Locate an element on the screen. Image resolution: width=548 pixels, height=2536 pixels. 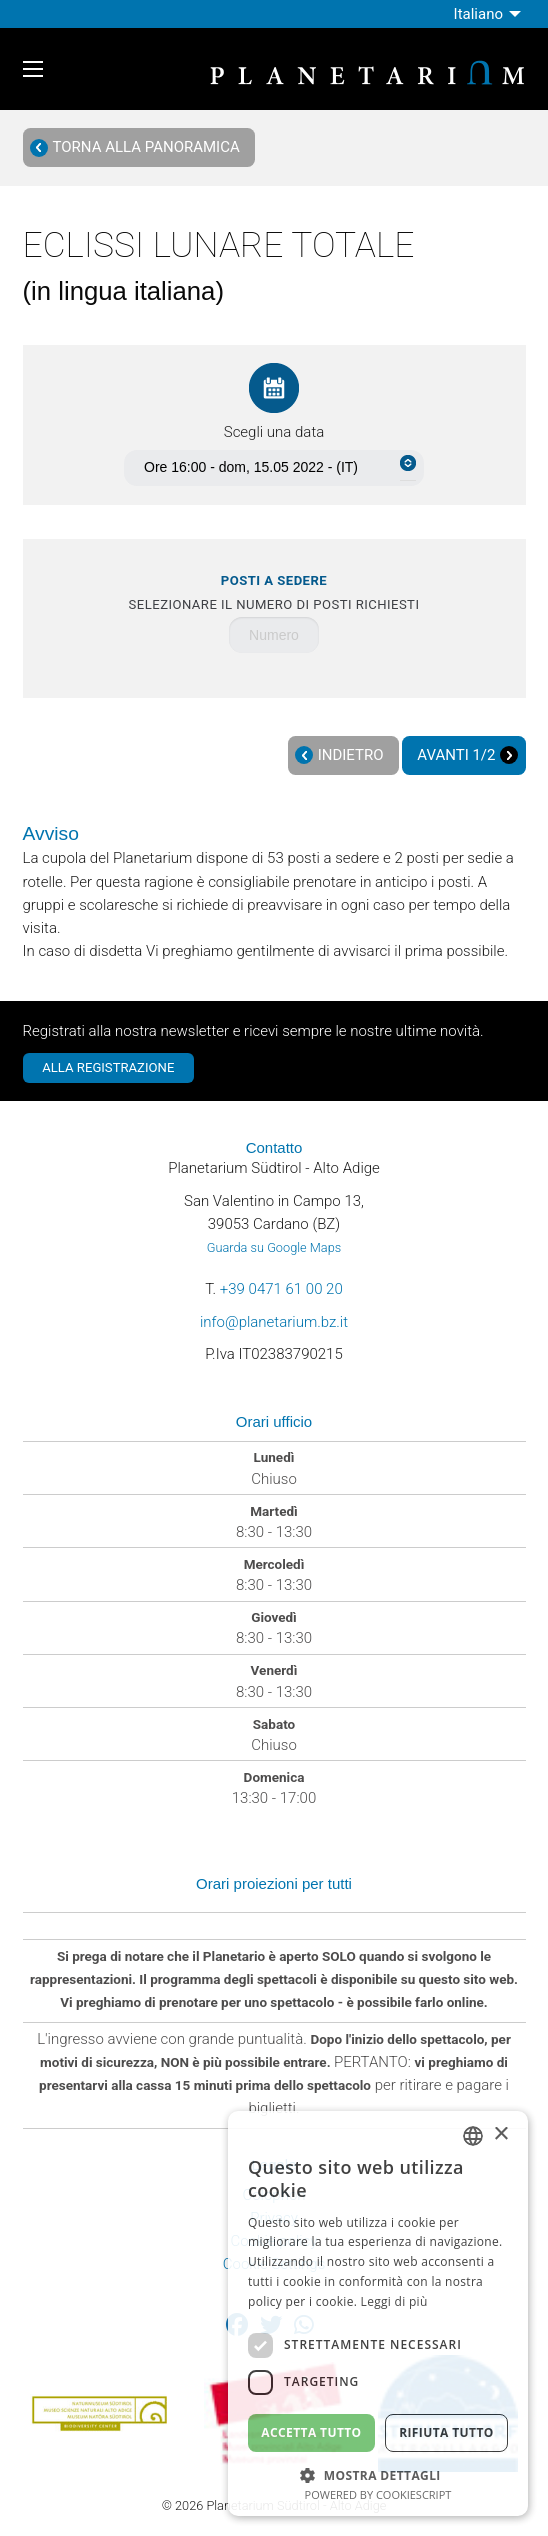
Torna alla panoramica is located at coordinates (135, 147).